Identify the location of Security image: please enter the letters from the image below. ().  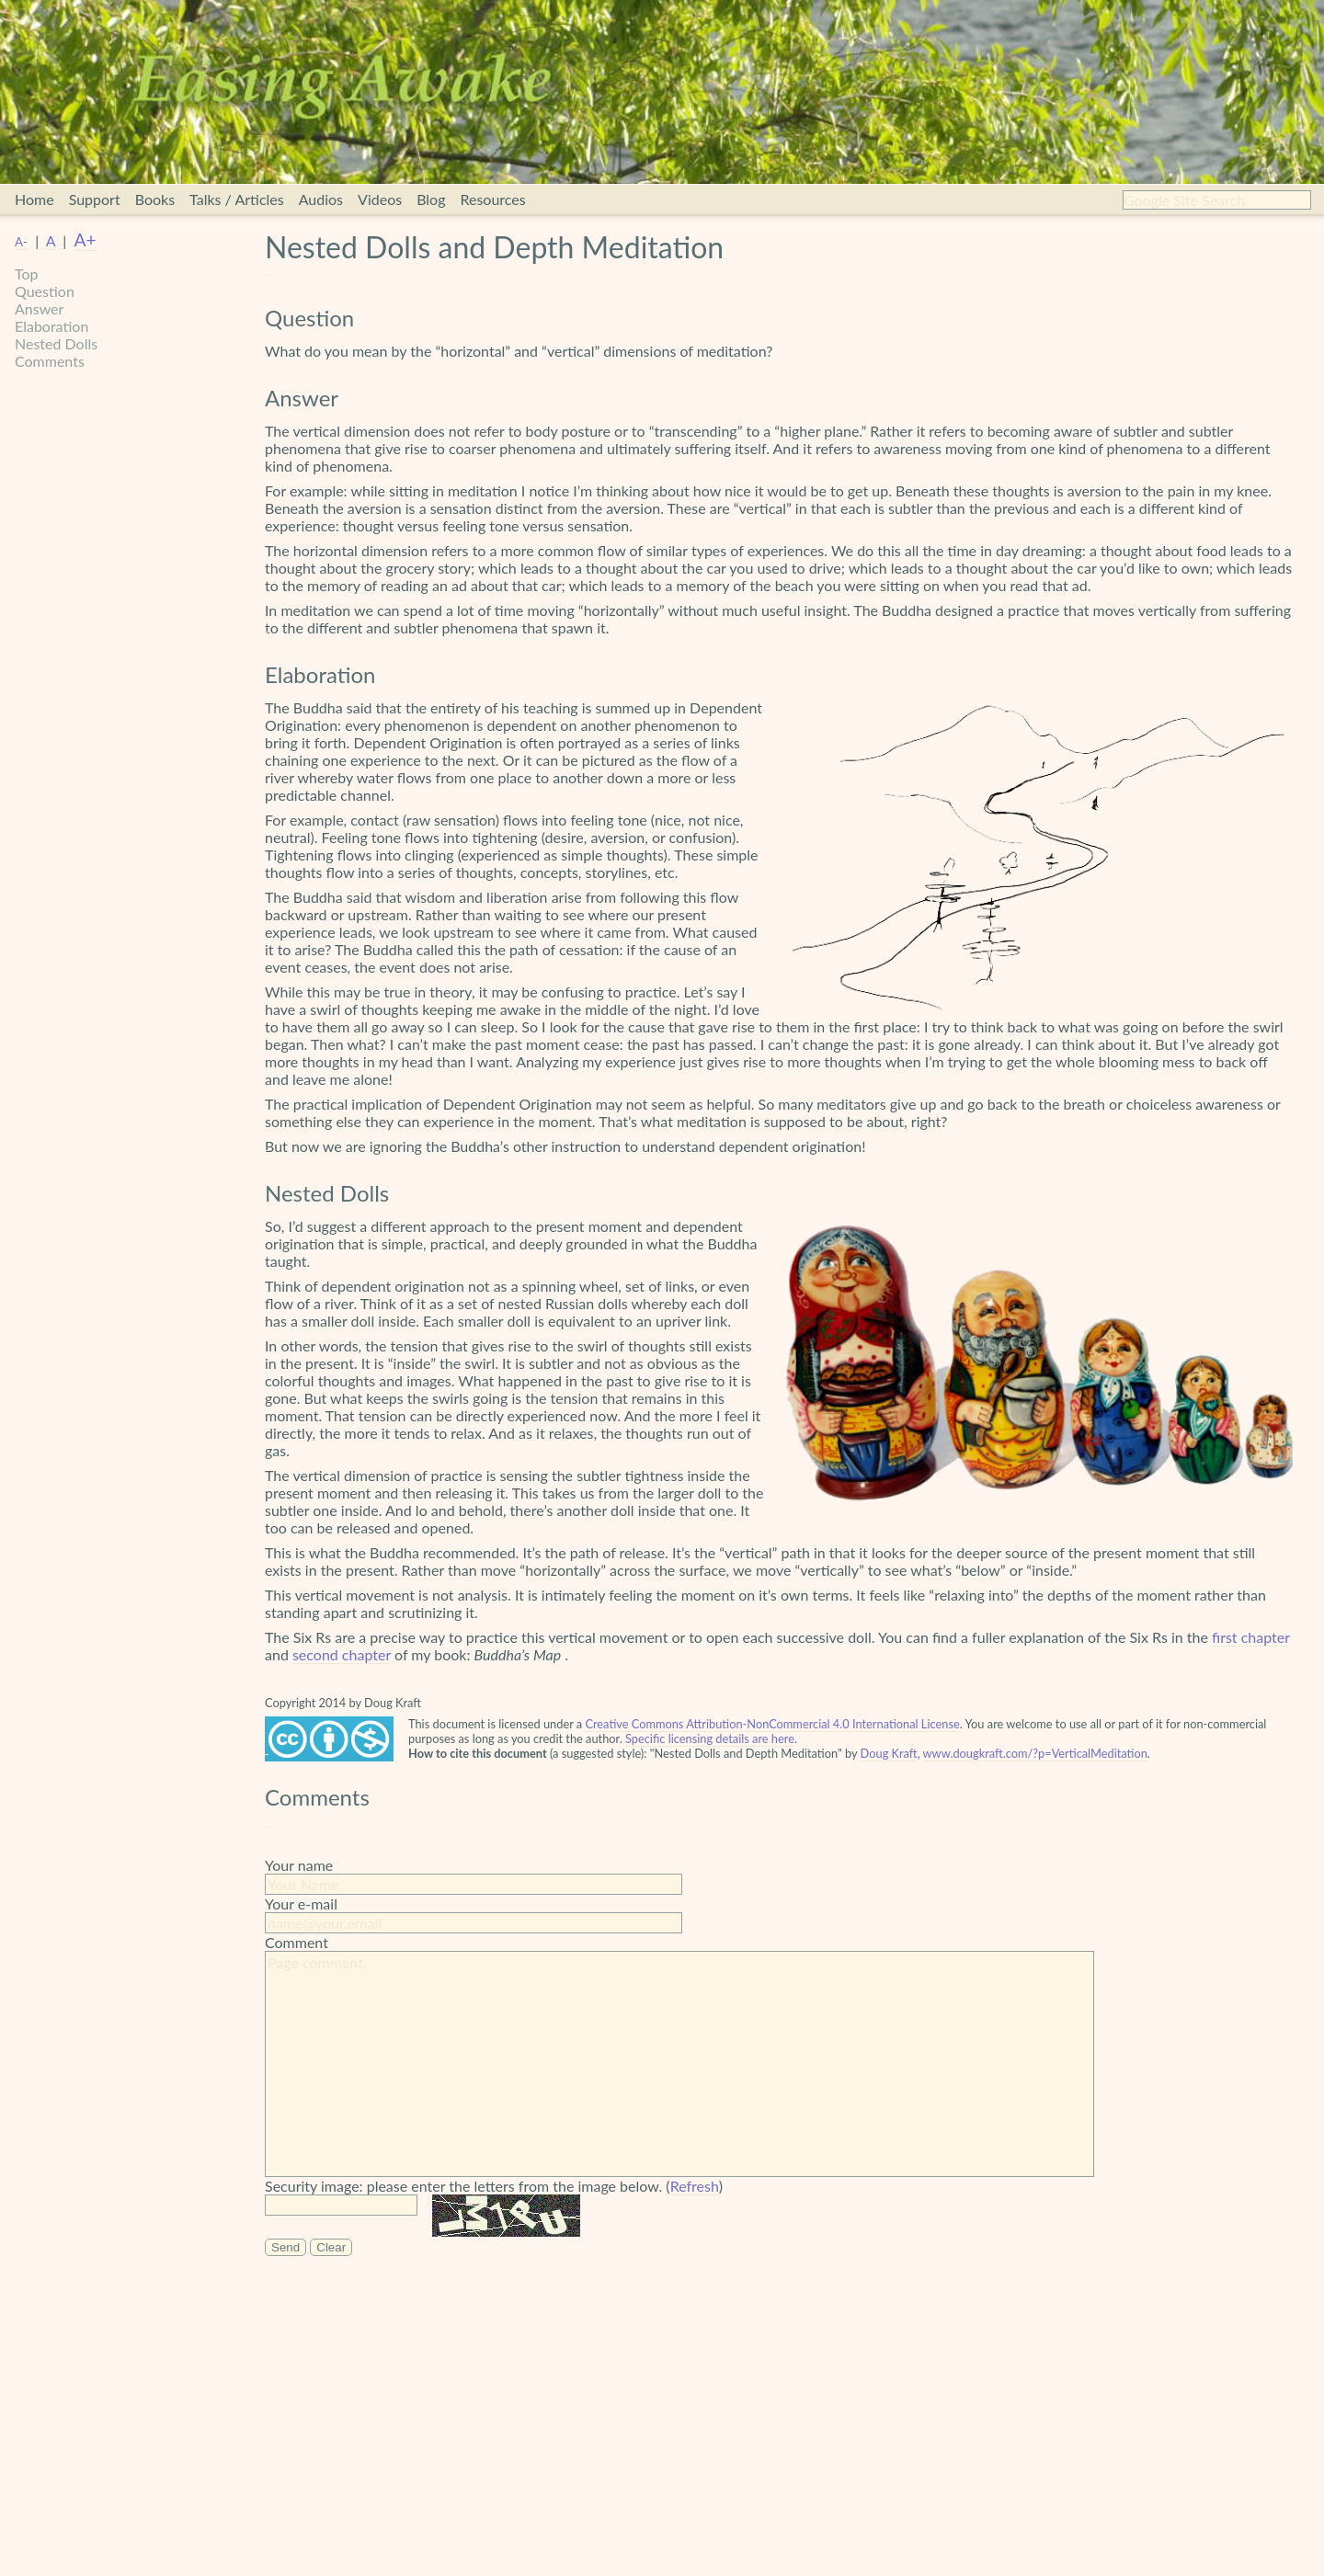
(494, 2186).